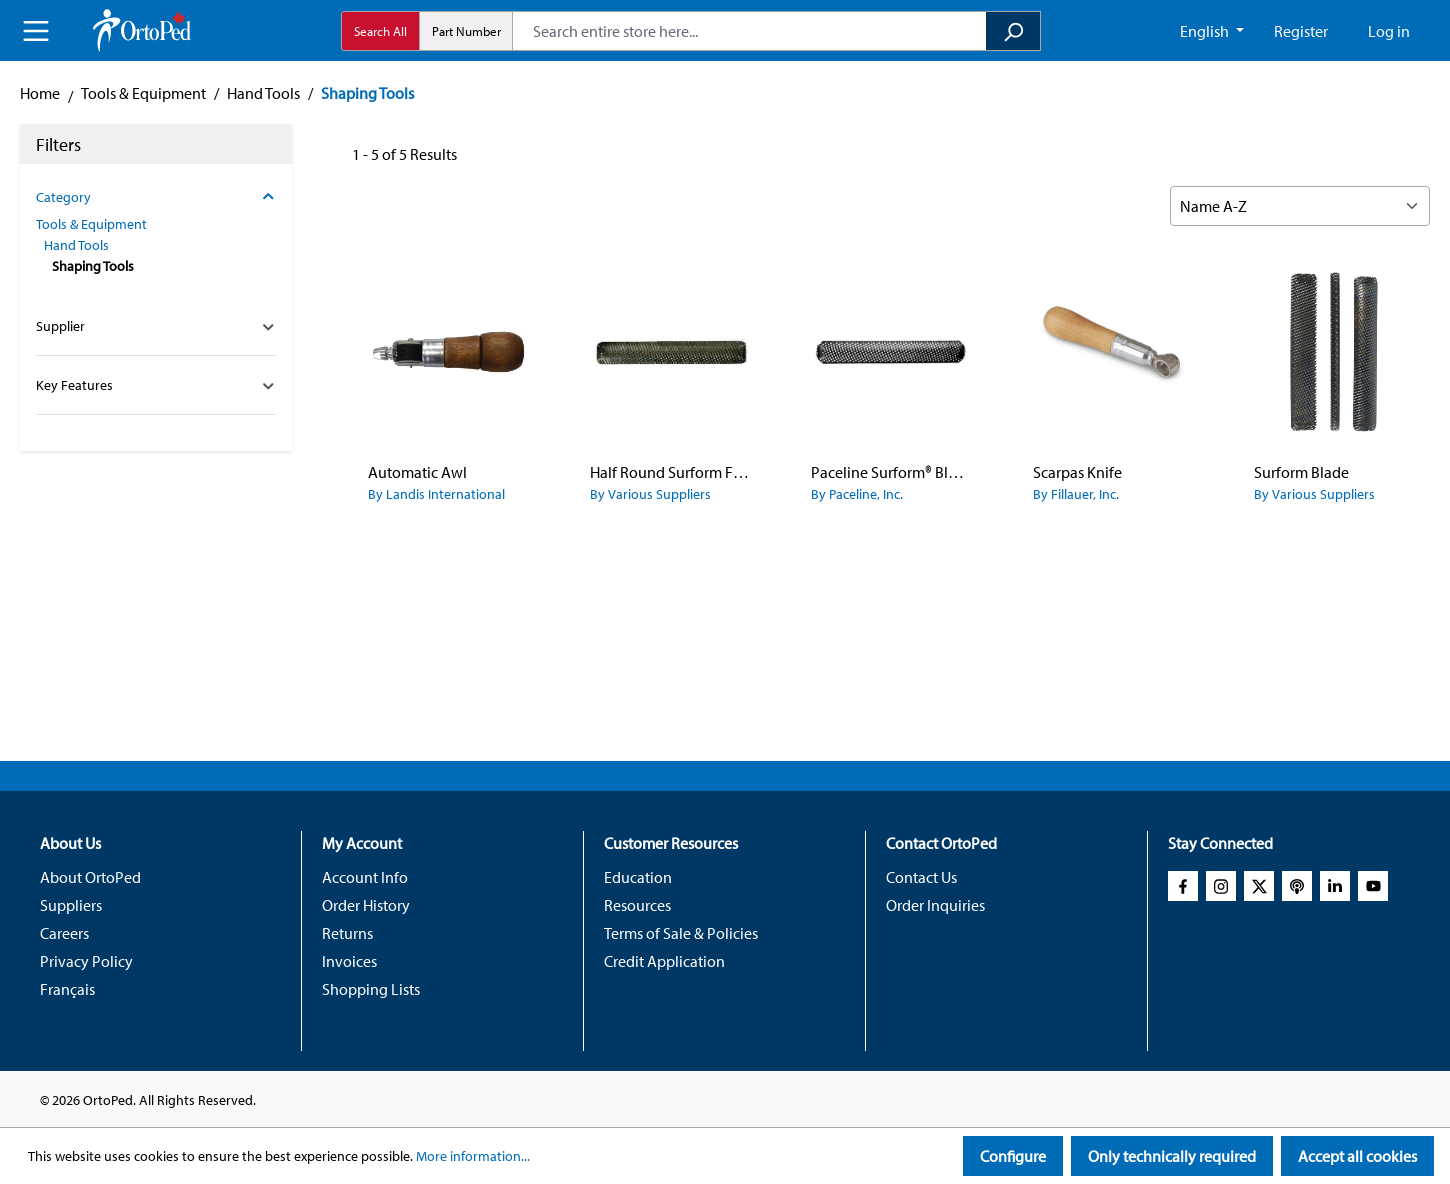 The width and height of the screenshot is (1450, 1184). I want to click on Shopping Lists, so click(371, 989).